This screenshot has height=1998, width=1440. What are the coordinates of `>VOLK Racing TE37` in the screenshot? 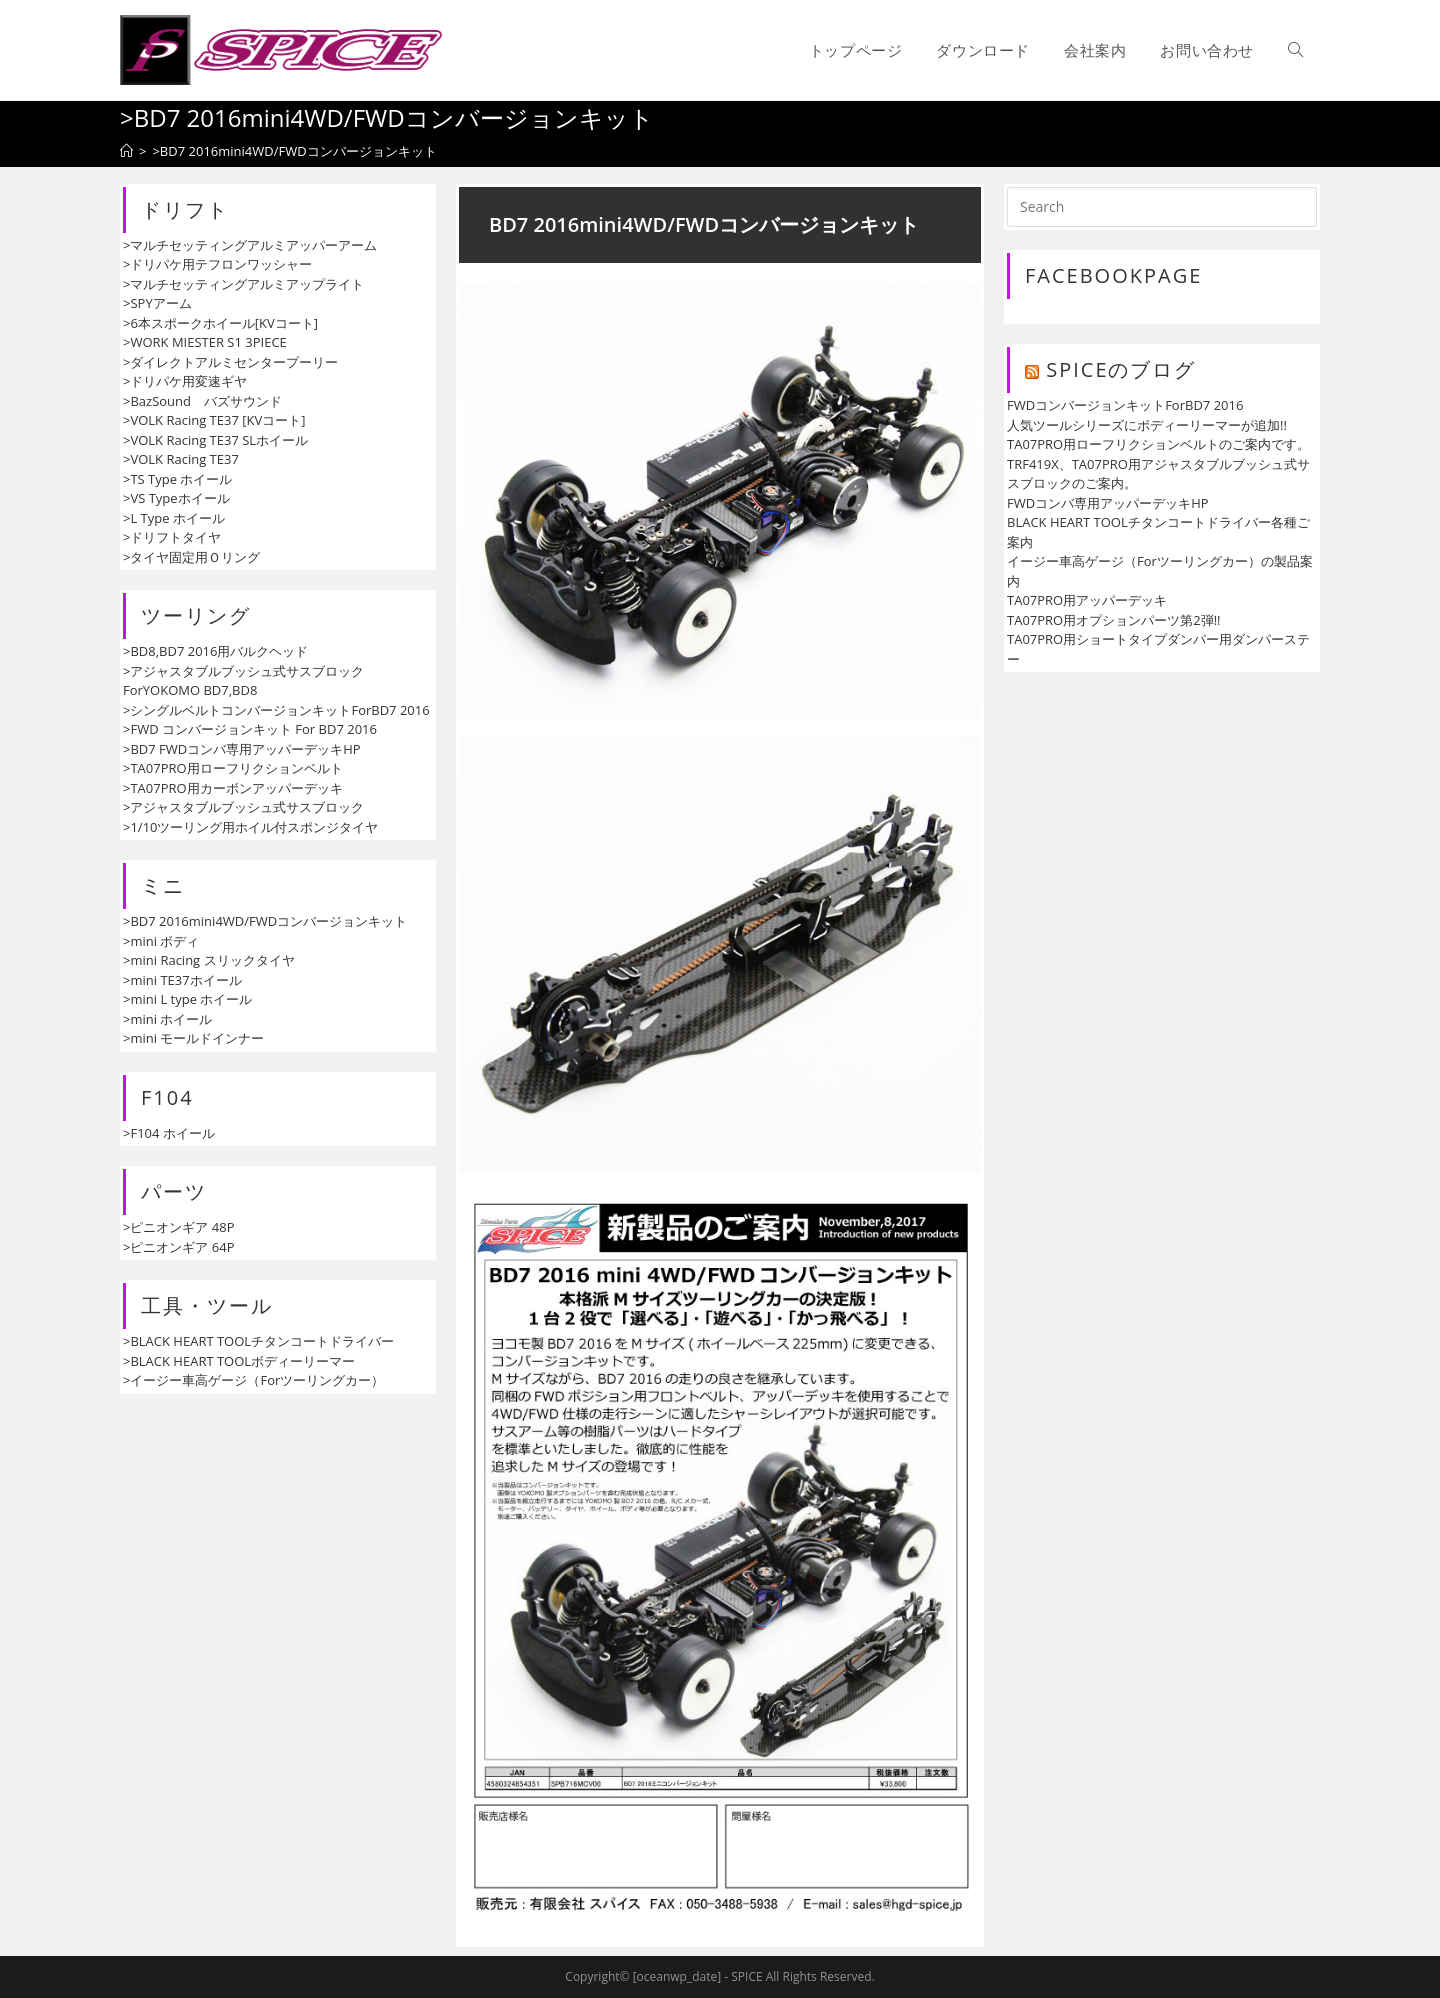 It's located at (181, 459).